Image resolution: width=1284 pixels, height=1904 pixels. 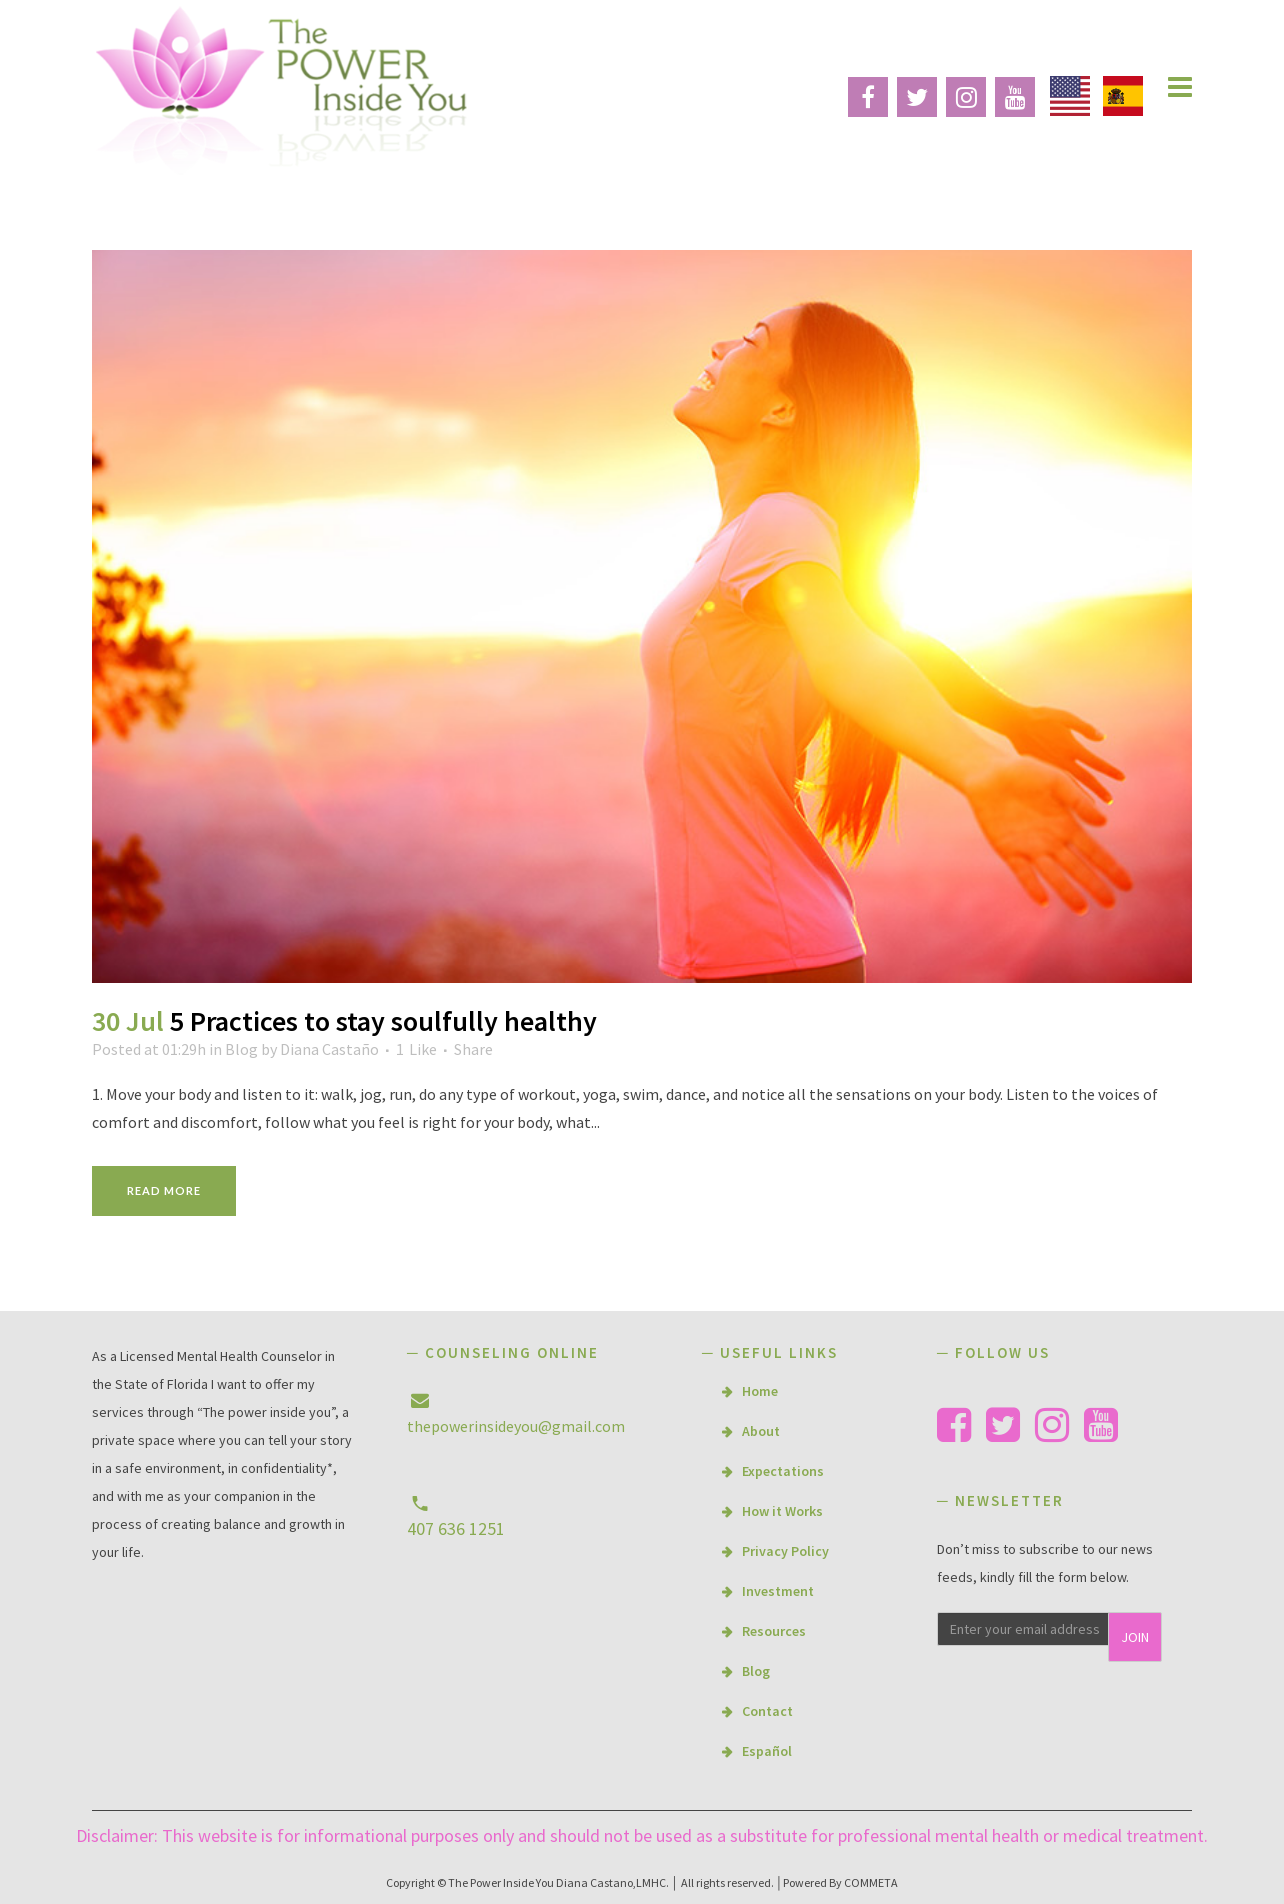 What do you see at coordinates (761, 1431) in the screenshot?
I see `About` at bounding box center [761, 1431].